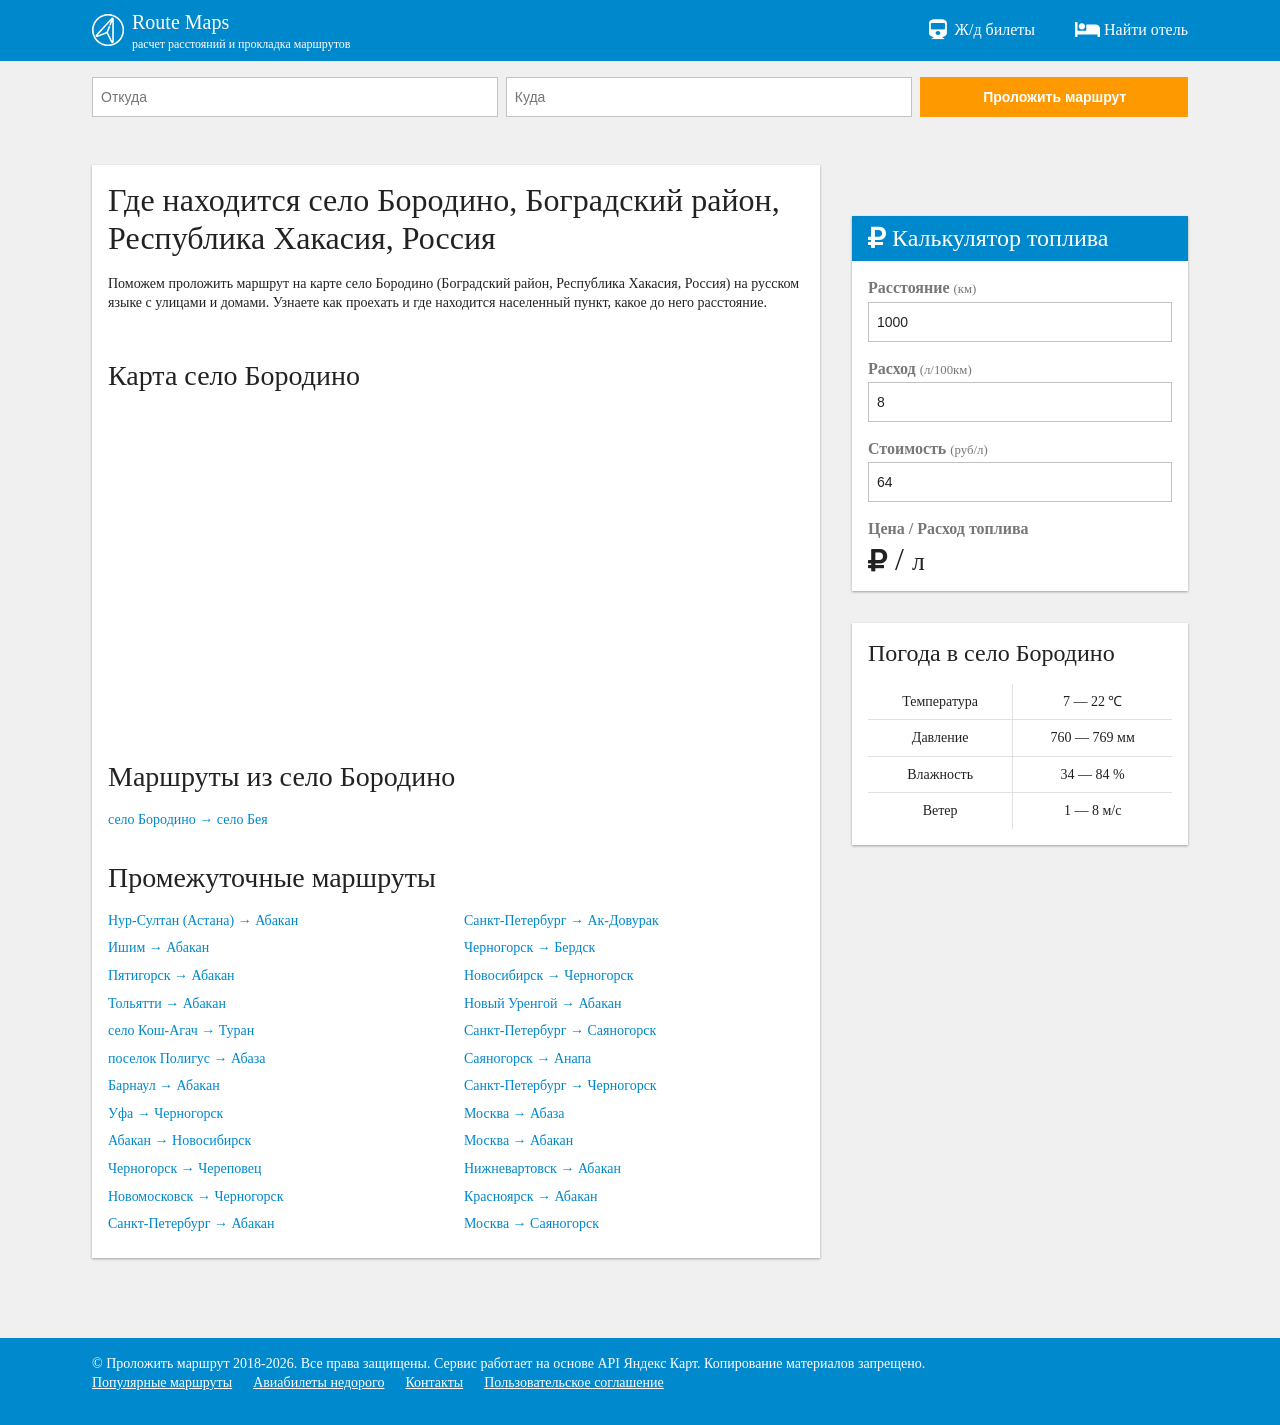  What do you see at coordinates (529, 947) in the screenshot?
I see `Черногорск → Бердск` at bounding box center [529, 947].